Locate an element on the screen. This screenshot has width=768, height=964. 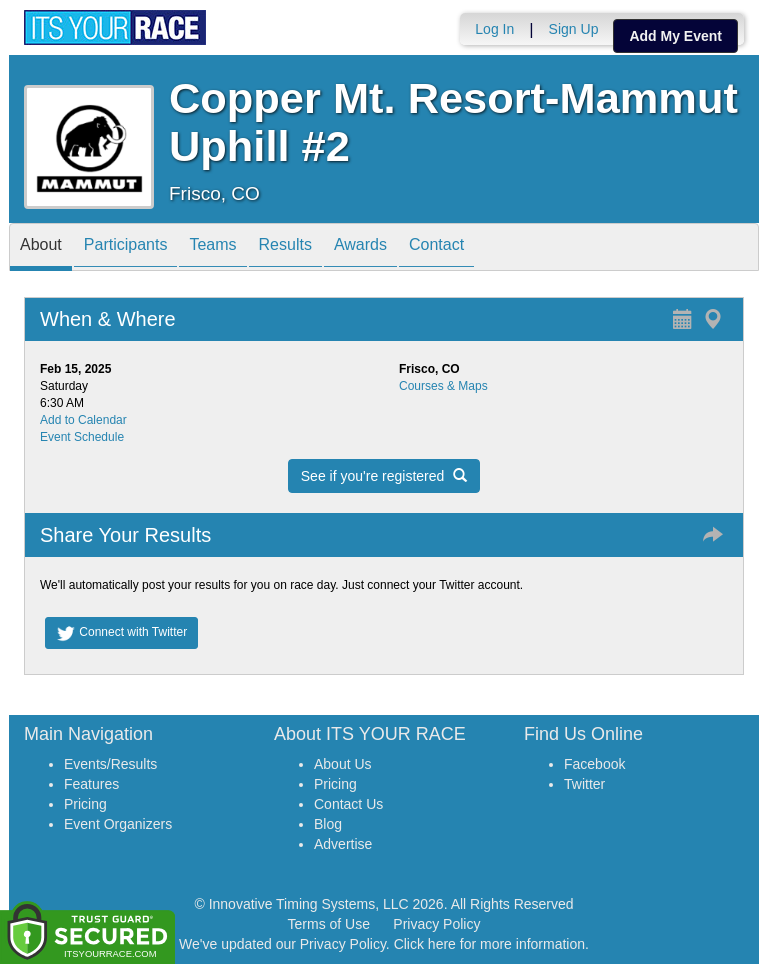
Twitter is located at coordinates (584, 784).